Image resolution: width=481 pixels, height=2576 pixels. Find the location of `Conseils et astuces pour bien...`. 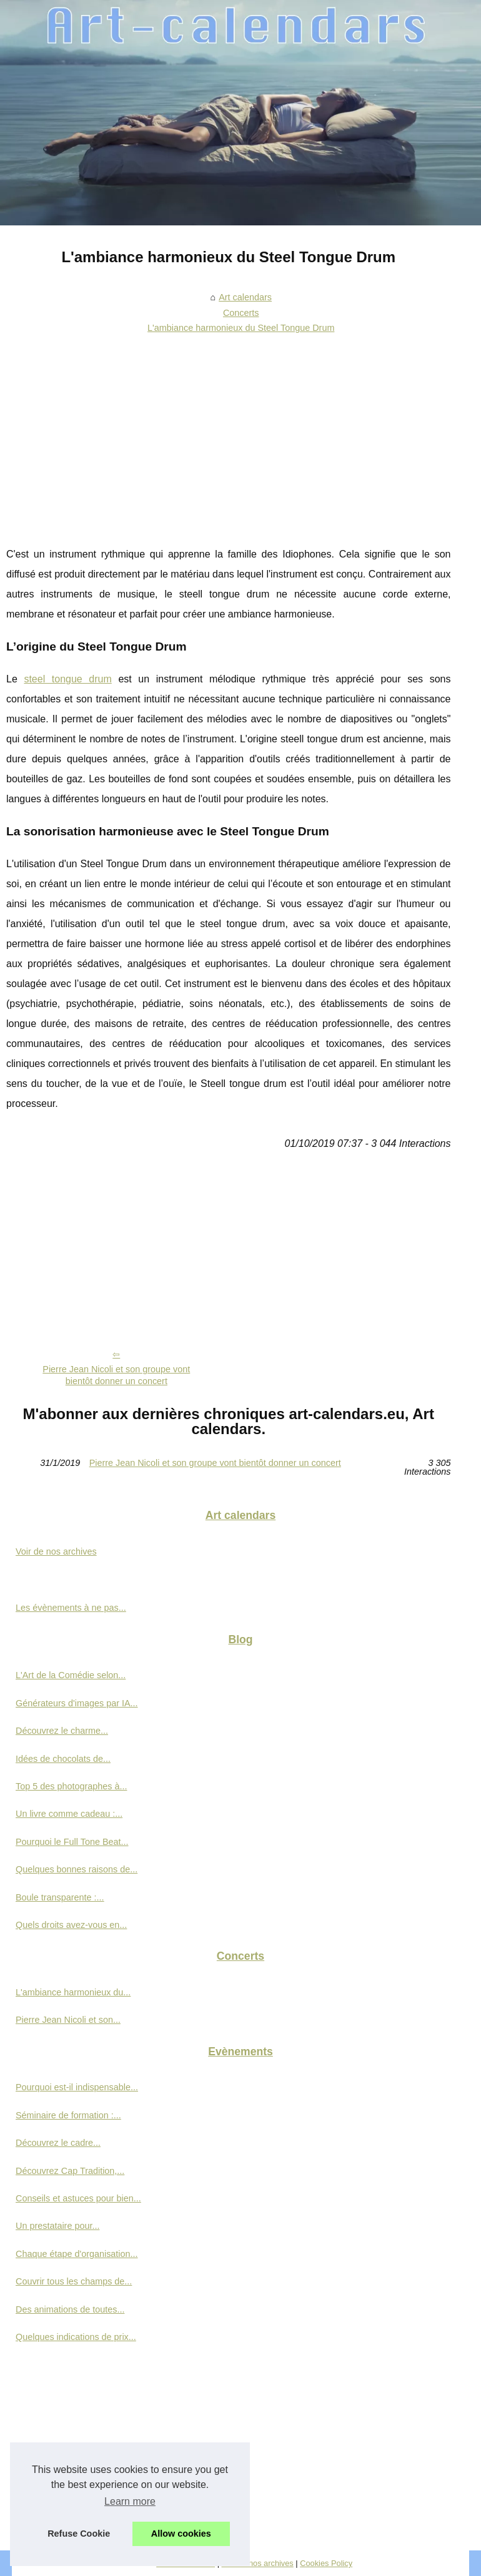

Conseils et astuces pour bien... is located at coordinates (78, 2198).